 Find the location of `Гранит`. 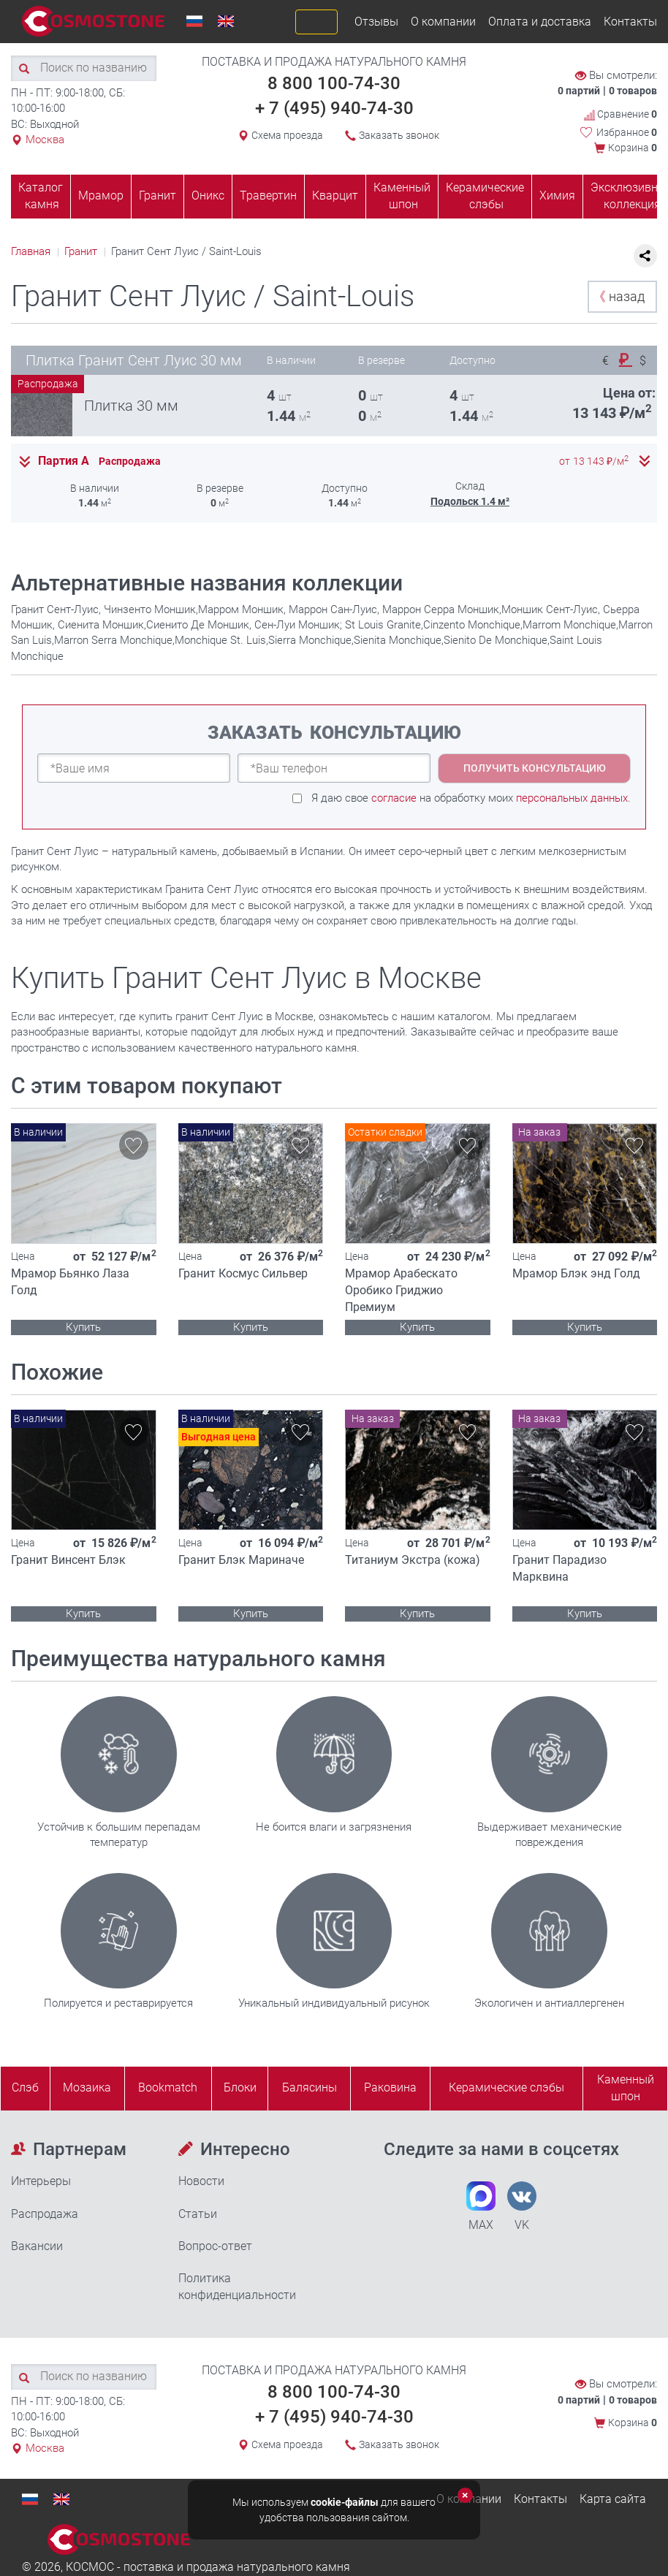

Гранит is located at coordinates (157, 195).